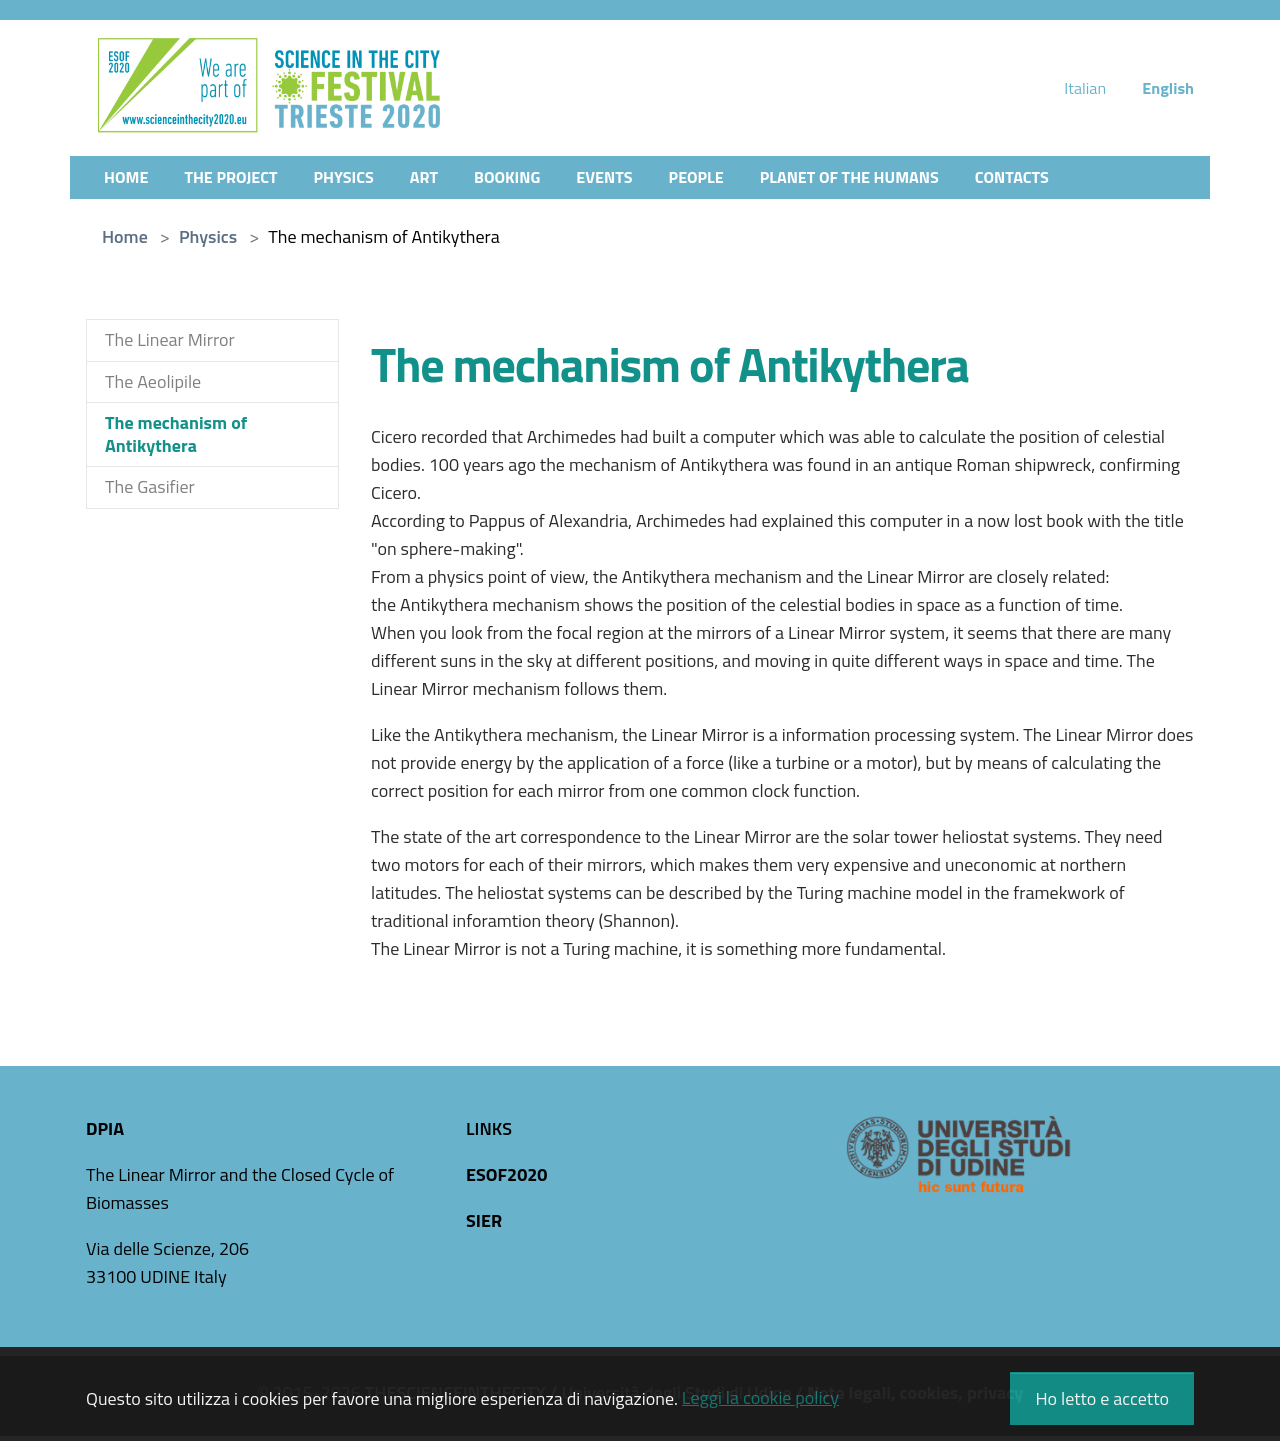 The height and width of the screenshot is (1441, 1280). What do you see at coordinates (738, 180) in the screenshot?
I see `People` at bounding box center [738, 180].